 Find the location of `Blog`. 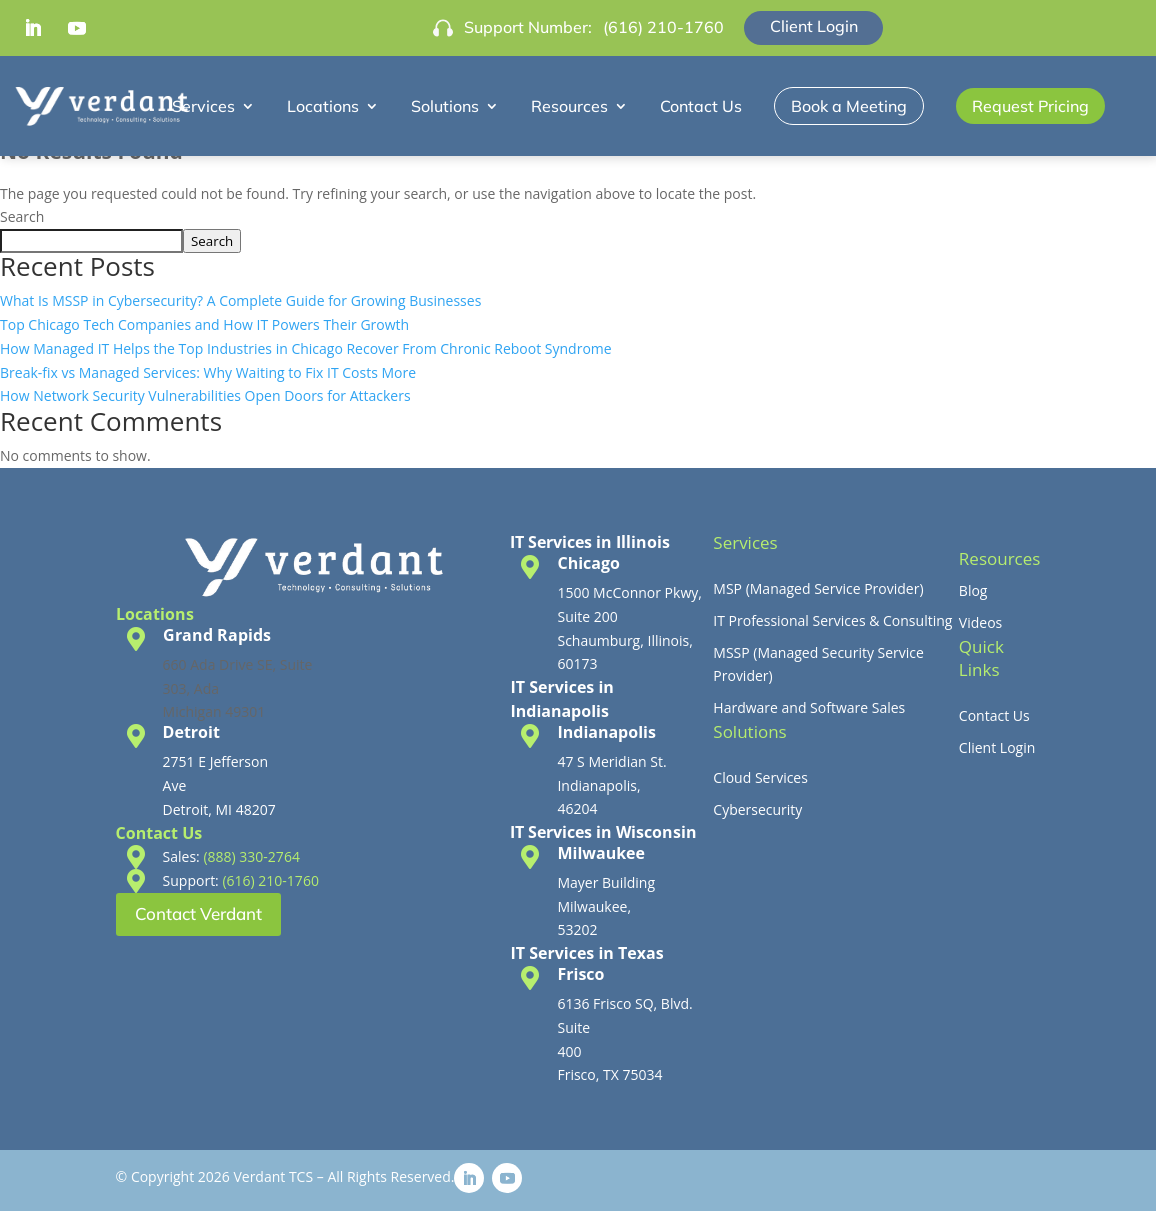

Blog is located at coordinates (973, 590).